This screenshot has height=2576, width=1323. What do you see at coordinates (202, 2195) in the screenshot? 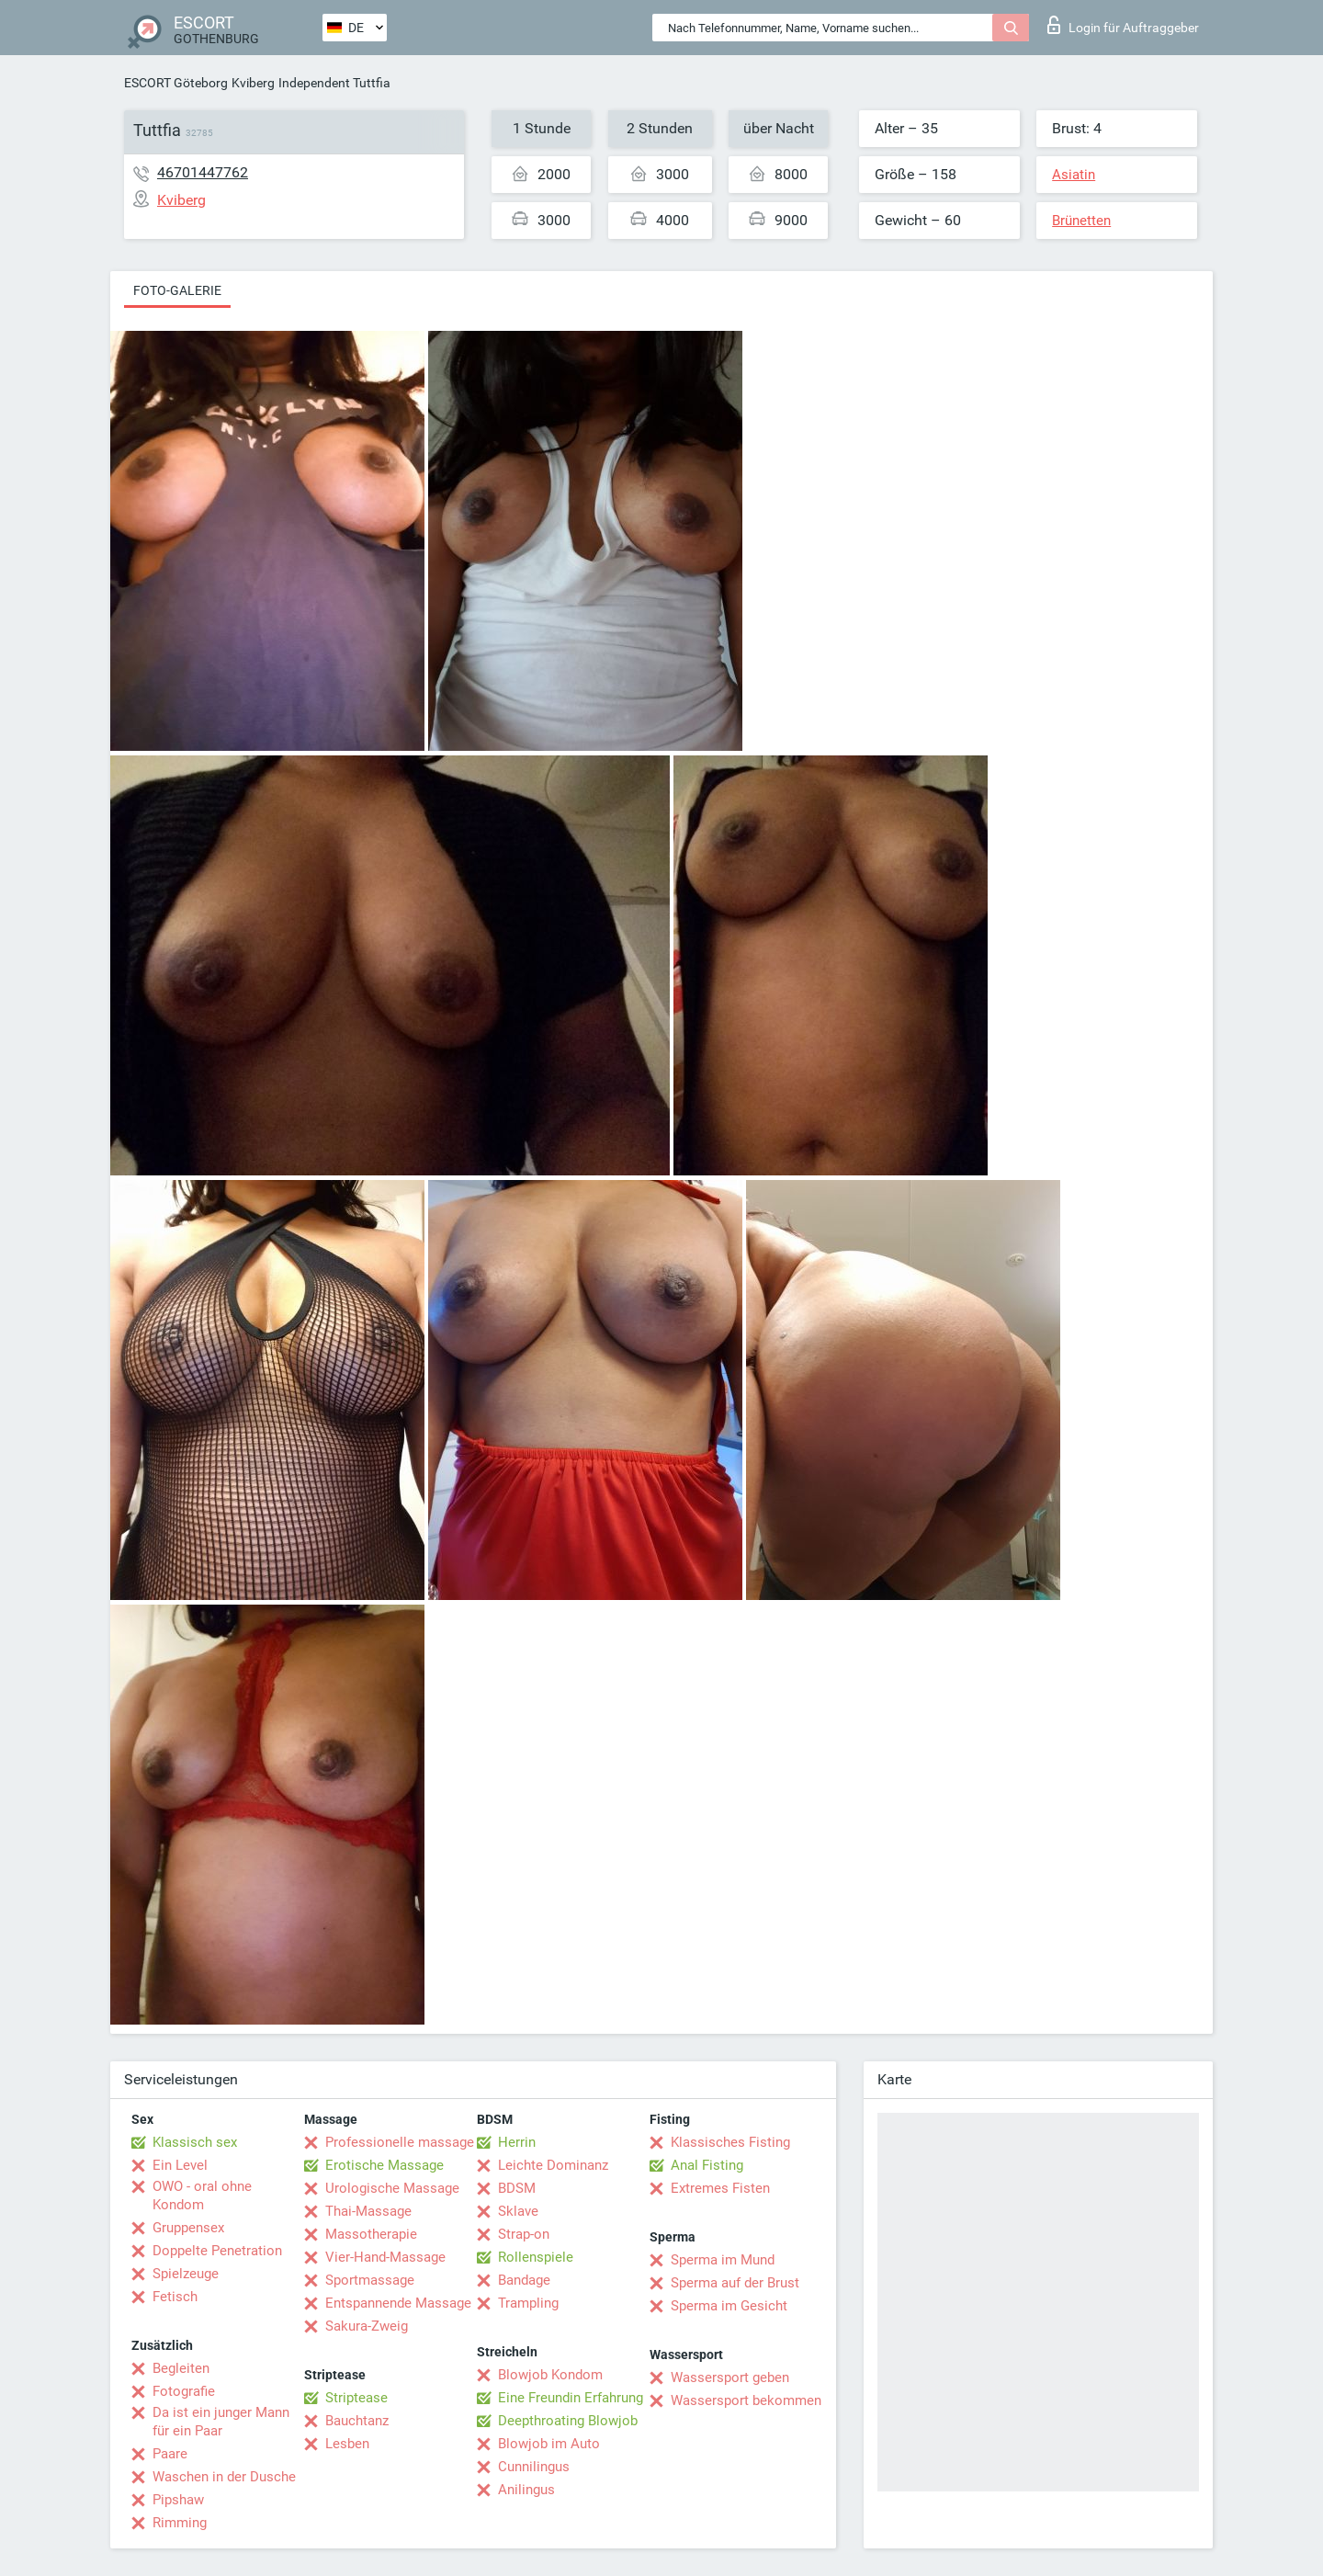
I see `OWO - oral ohne Kondom` at bounding box center [202, 2195].